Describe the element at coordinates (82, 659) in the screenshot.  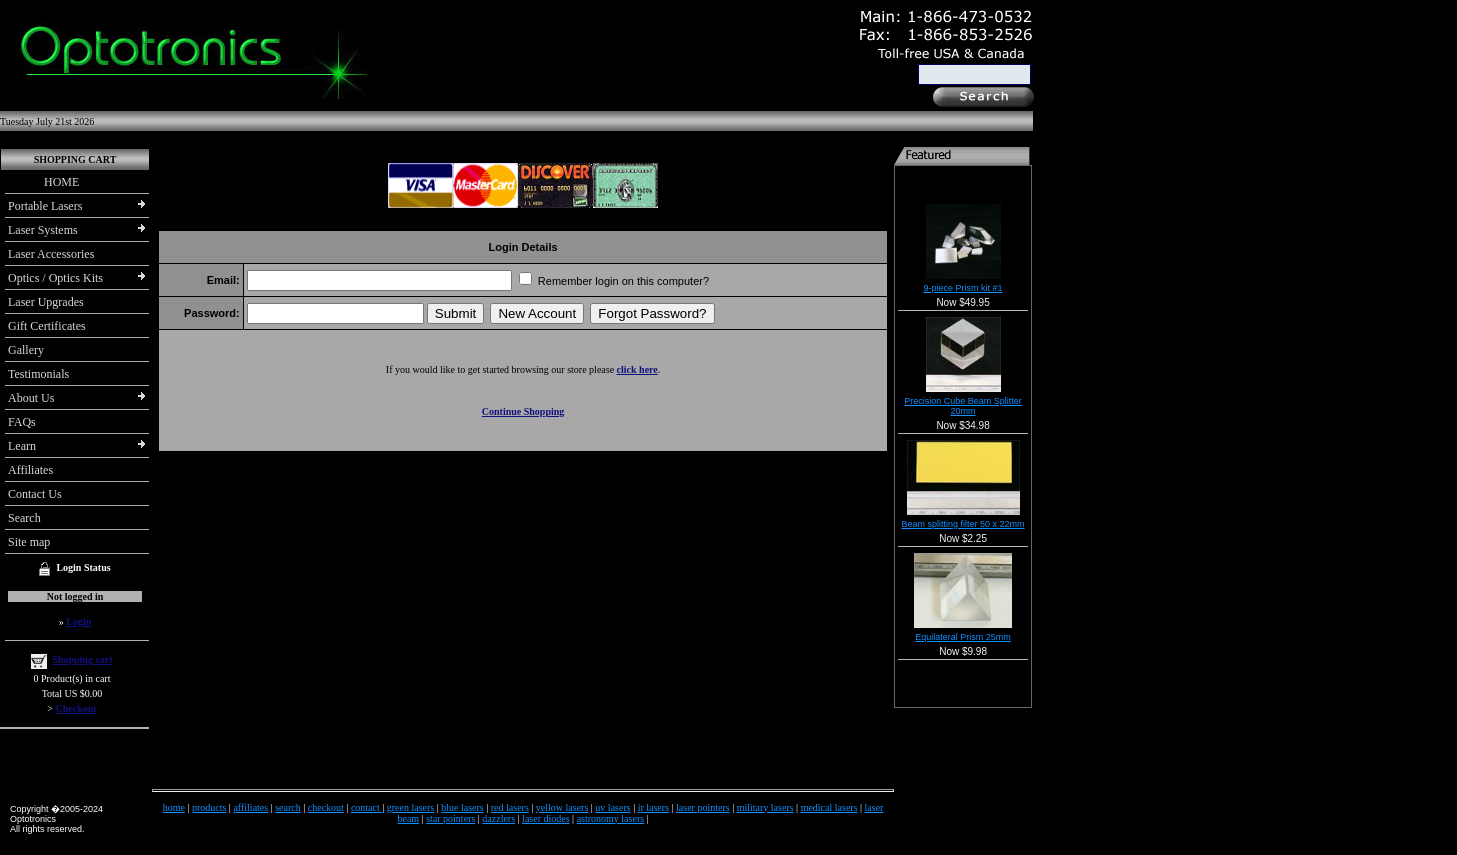
I see `Shopping cart` at that location.